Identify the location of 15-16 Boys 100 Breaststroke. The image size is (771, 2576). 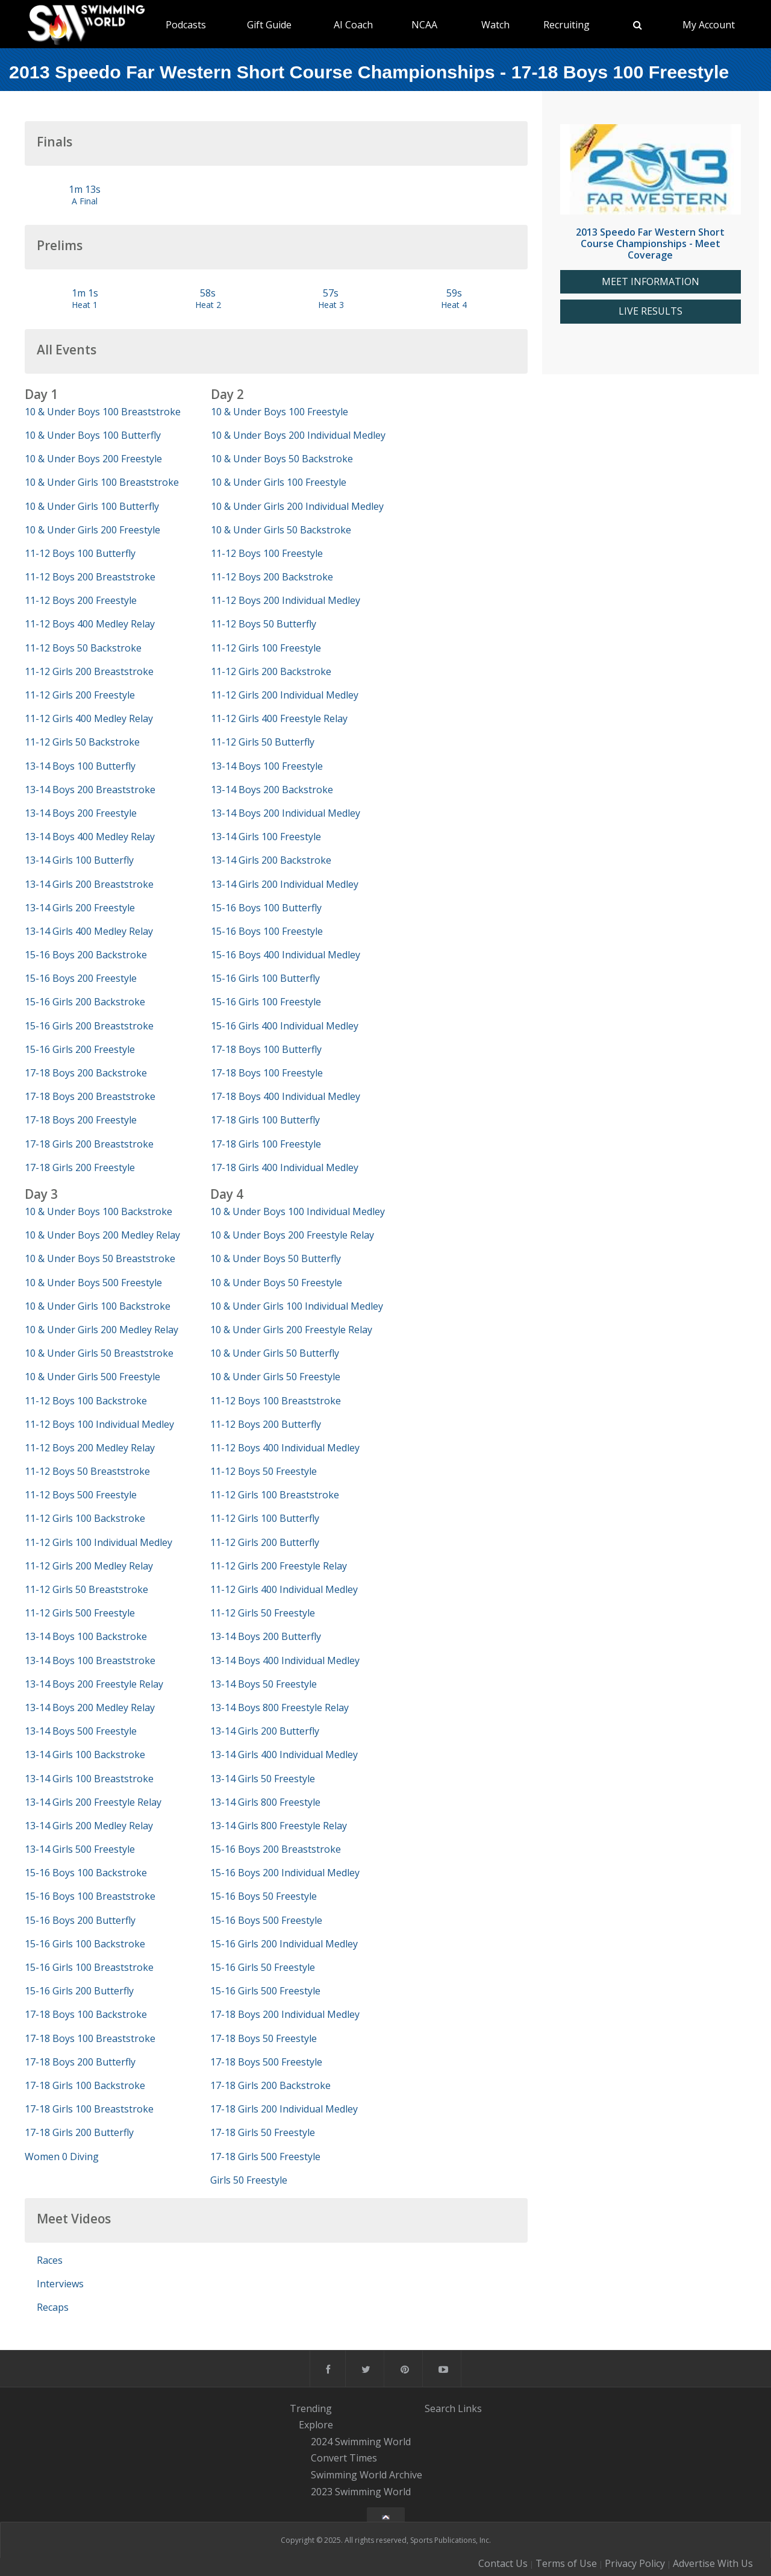
(90, 1896).